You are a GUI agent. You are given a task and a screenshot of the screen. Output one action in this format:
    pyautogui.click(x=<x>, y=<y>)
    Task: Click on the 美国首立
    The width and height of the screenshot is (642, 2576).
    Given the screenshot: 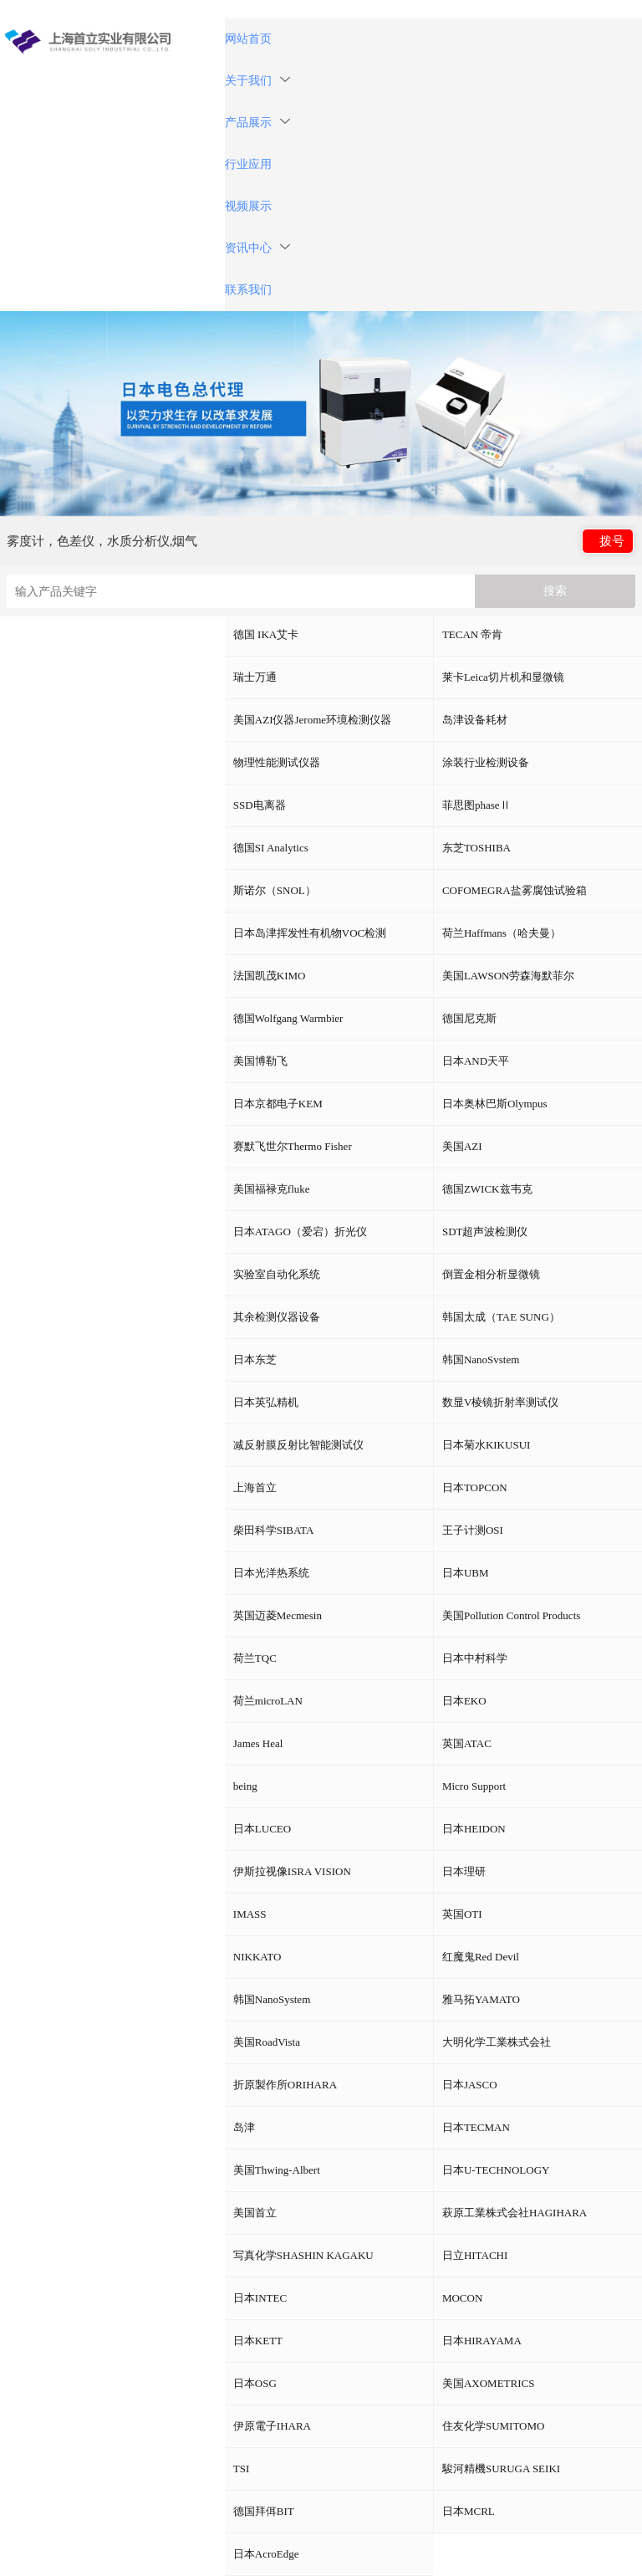 What is the action you would take?
    pyautogui.click(x=255, y=2212)
    